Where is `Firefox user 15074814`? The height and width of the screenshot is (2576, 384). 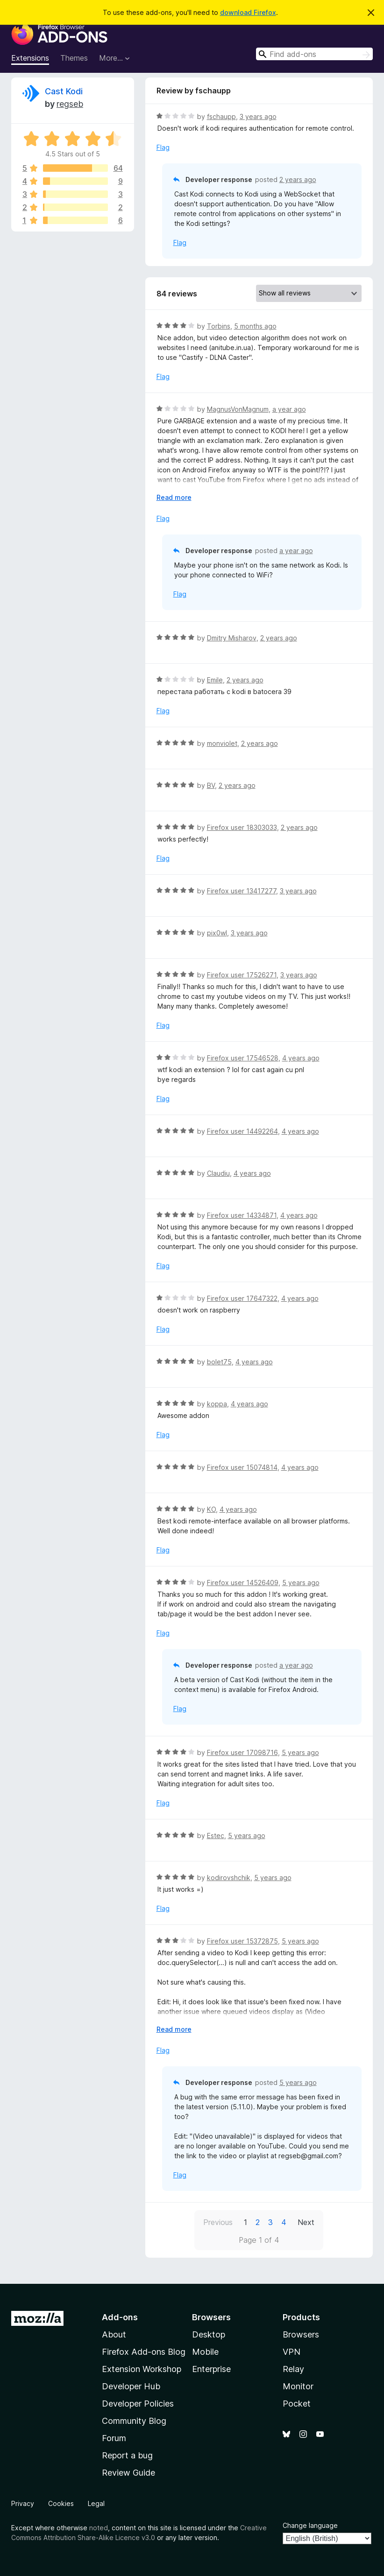
Firefox user 15074814 is located at coordinates (242, 1467).